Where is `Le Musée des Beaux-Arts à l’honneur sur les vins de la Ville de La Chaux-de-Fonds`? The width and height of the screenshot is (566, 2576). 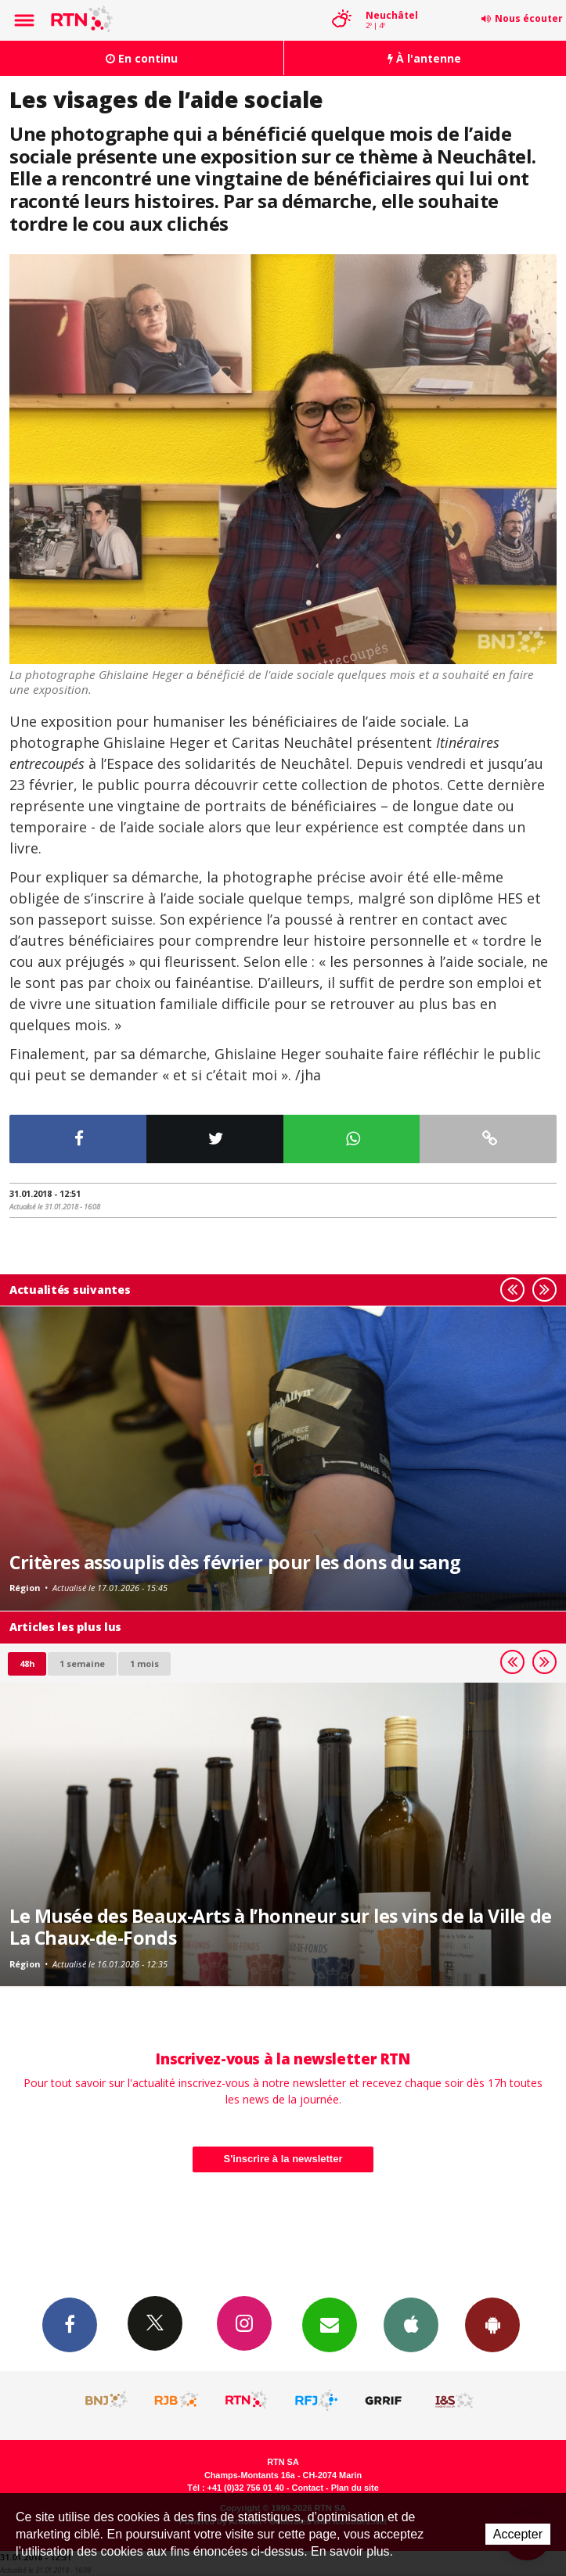
Le Musée des Beaux-Arts à l’honneur sur les vins de la Ville de La Chaux-de-Fonds is located at coordinates (280, 1926).